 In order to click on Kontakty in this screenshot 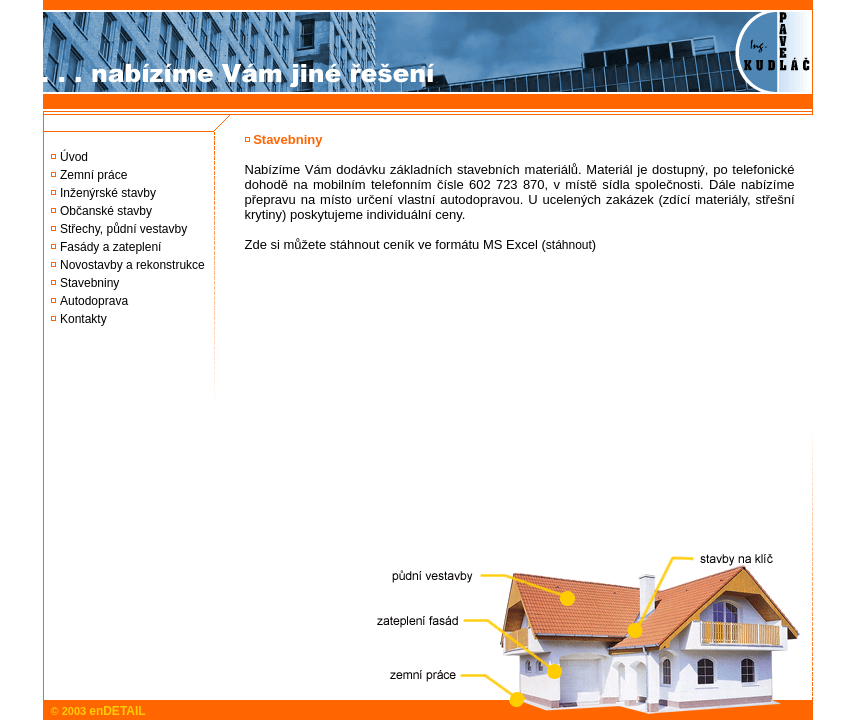, I will do `click(83, 319)`.